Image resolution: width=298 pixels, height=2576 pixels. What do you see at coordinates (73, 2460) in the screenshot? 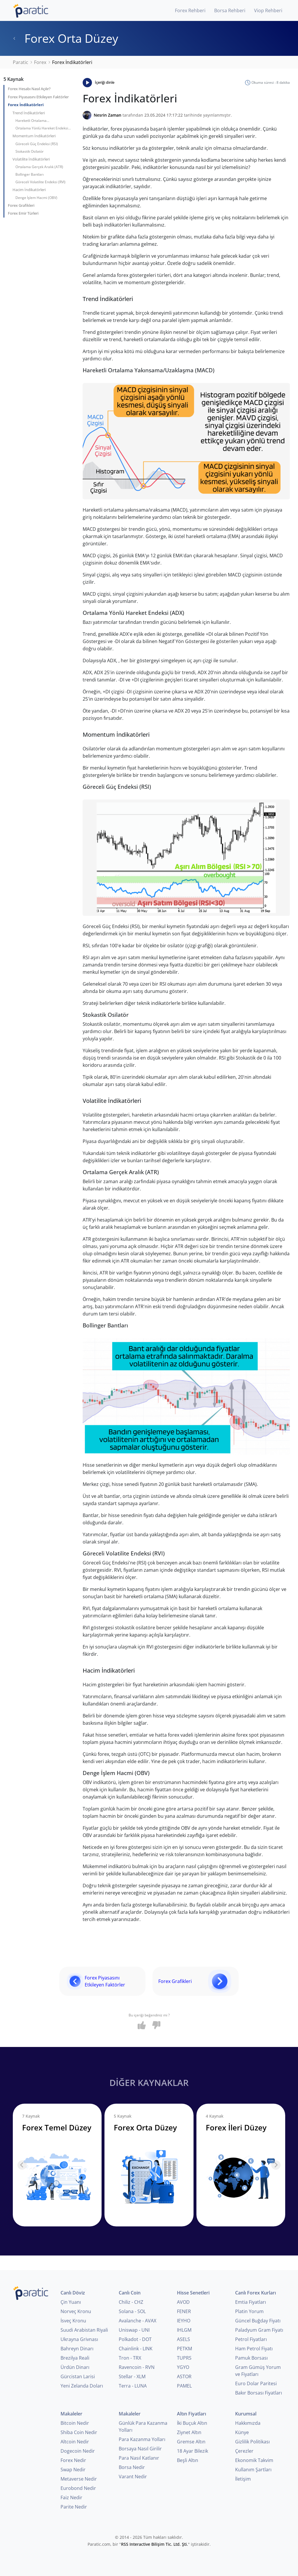
I see `Forex Nedir` at bounding box center [73, 2460].